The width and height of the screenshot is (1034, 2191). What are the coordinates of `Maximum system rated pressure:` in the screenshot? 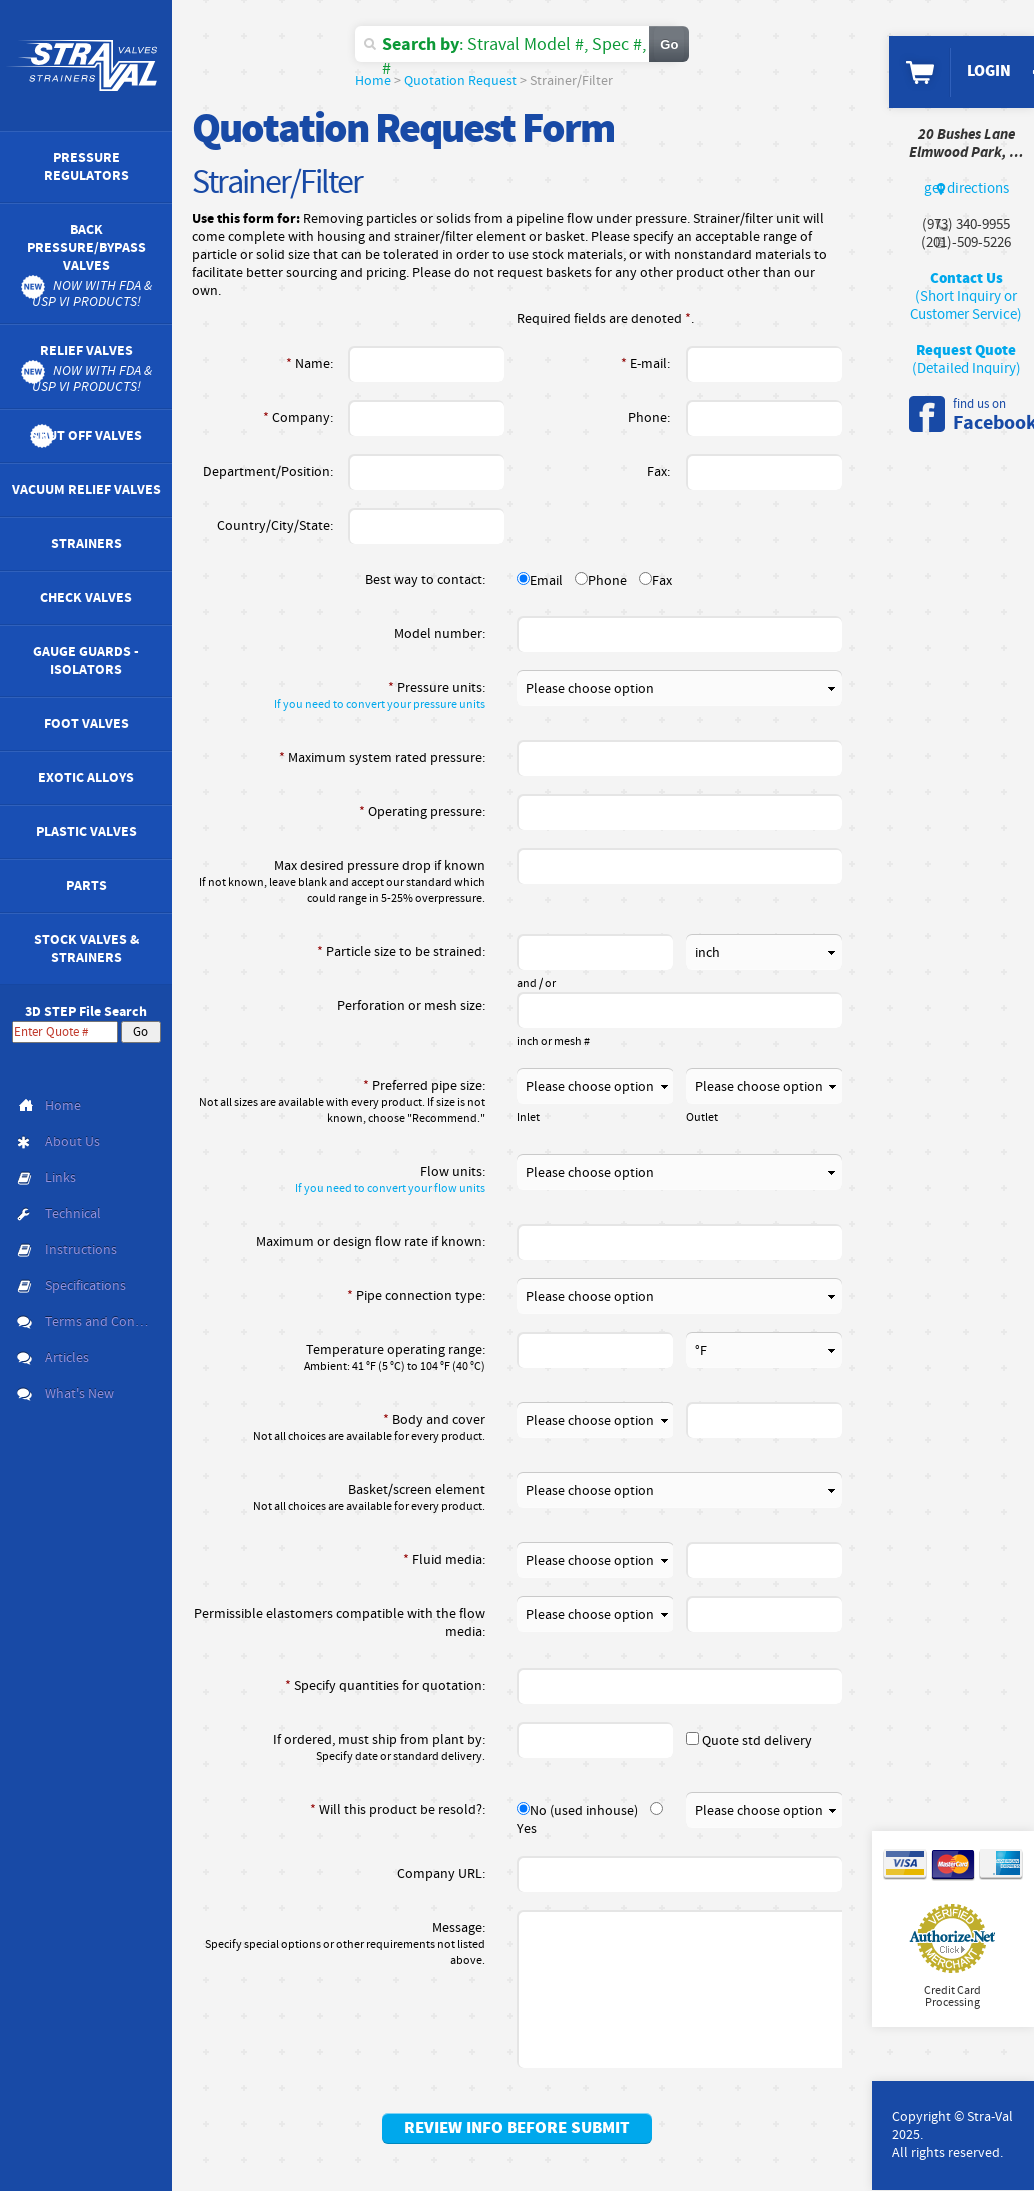 It's located at (382, 758).